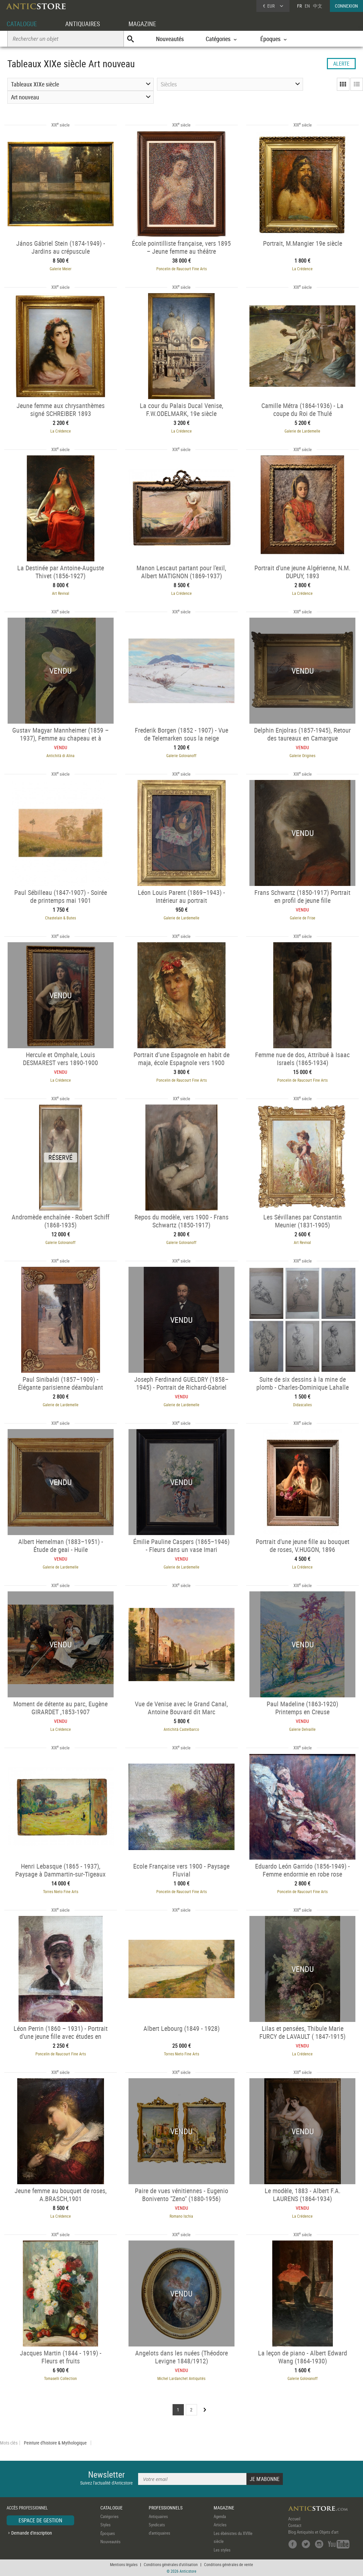  I want to click on Galerie de Lardemelle, so click(302, 431).